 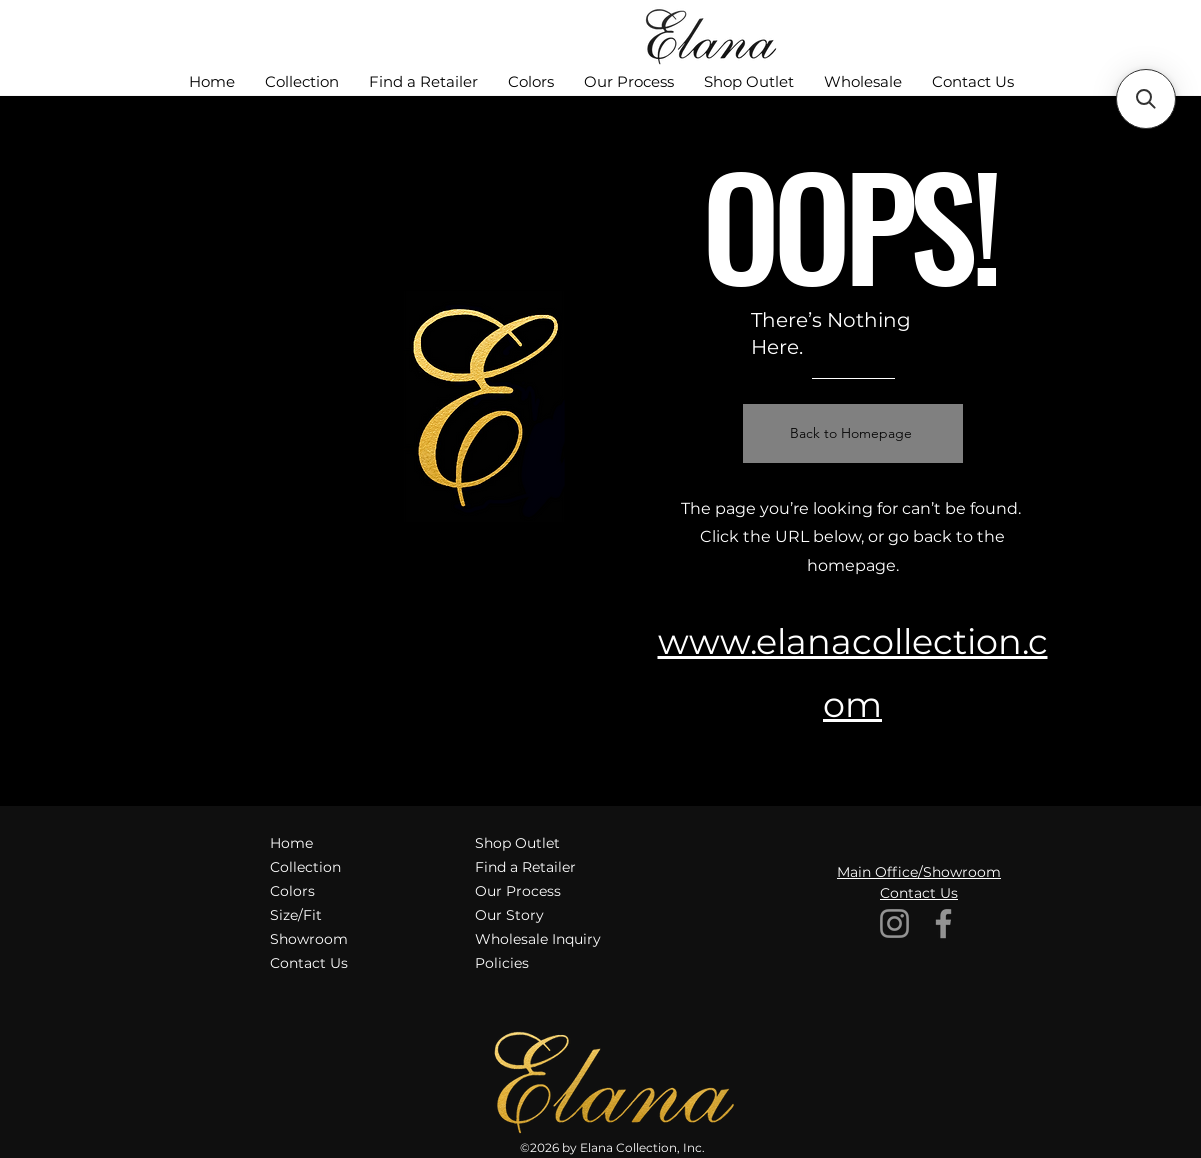 What do you see at coordinates (509, 915) in the screenshot?
I see `Our Story` at bounding box center [509, 915].